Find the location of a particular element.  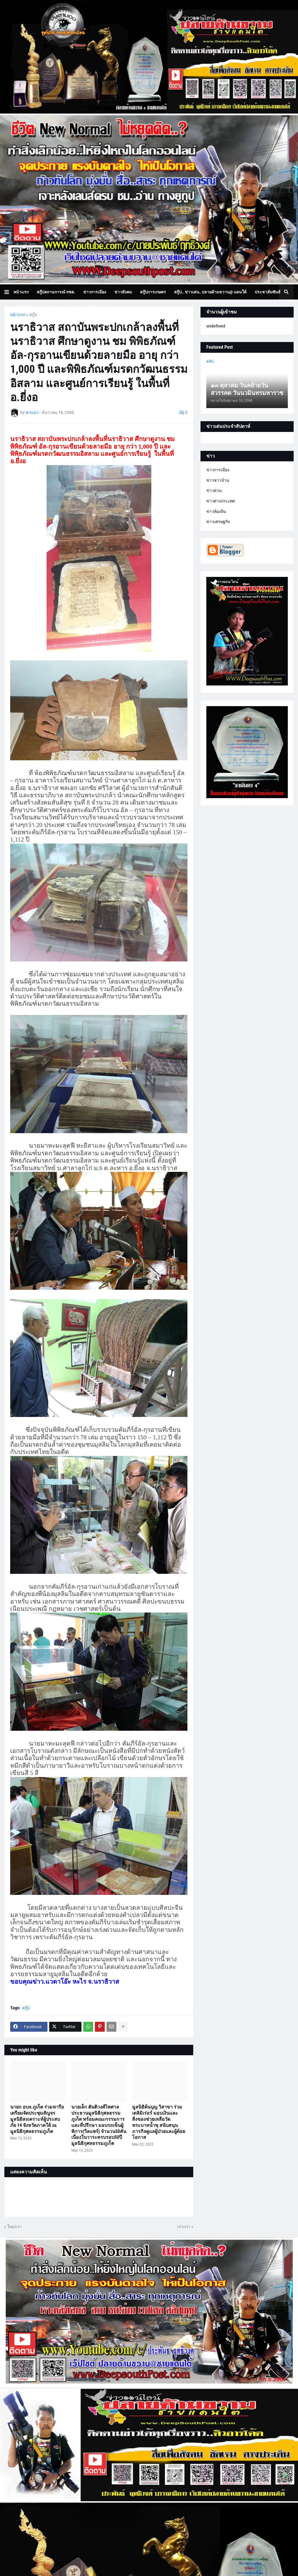

บทความเล่าเรื่องมุมมอง [menuitem] is located at coordinates (87, 307).